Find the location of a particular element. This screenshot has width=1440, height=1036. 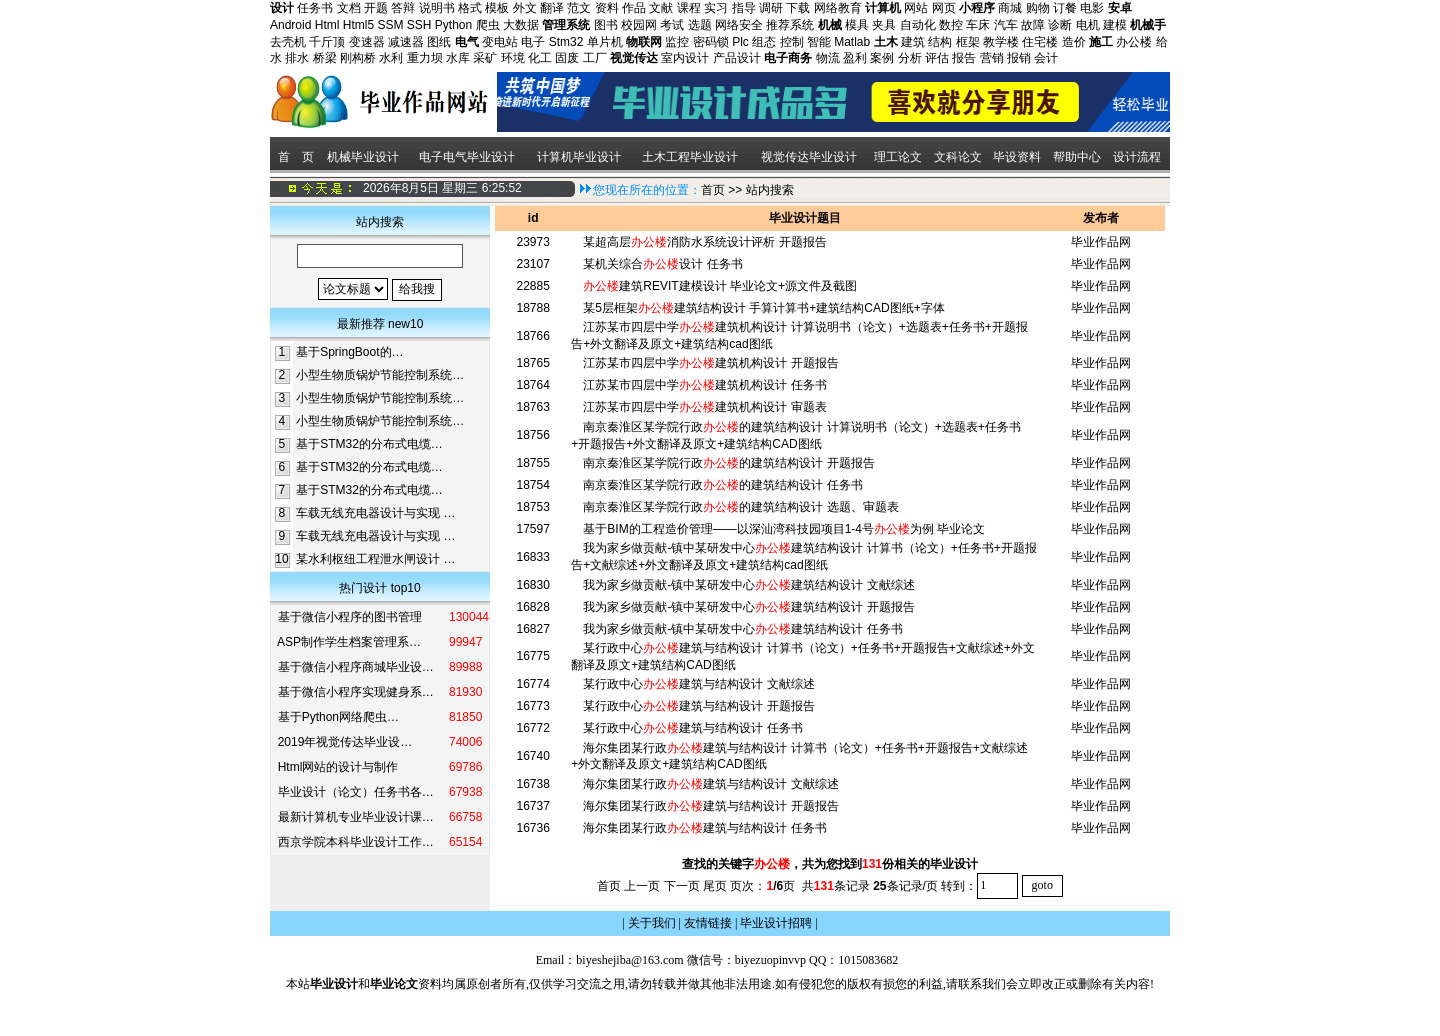

某5层框架建筑结构设计 手算计算书+建筑结构CAD图纸+字体 is located at coordinates (763, 308).